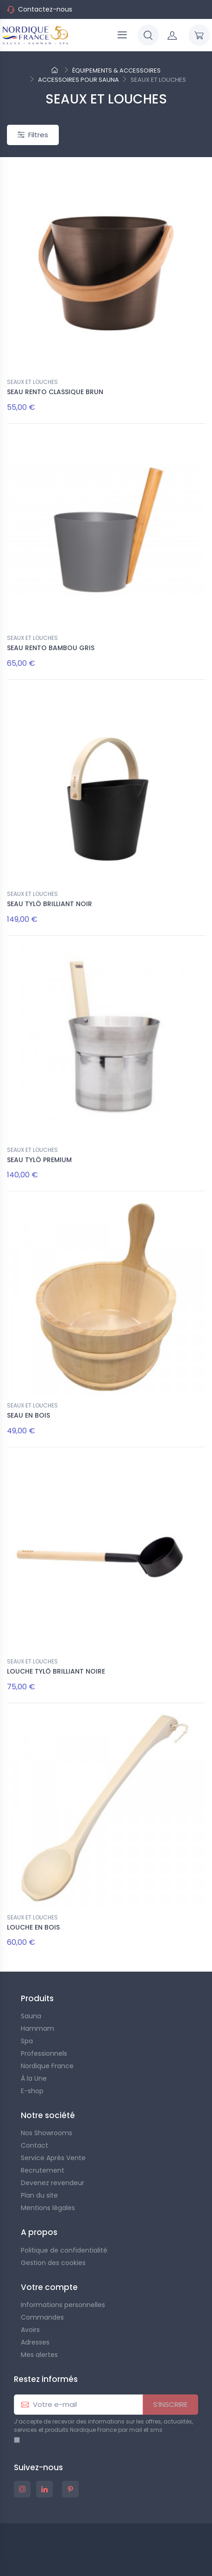 This screenshot has height=2576, width=212. What do you see at coordinates (39, 1159) in the screenshot?
I see `SEAU TYLÖ PREMIUM` at bounding box center [39, 1159].